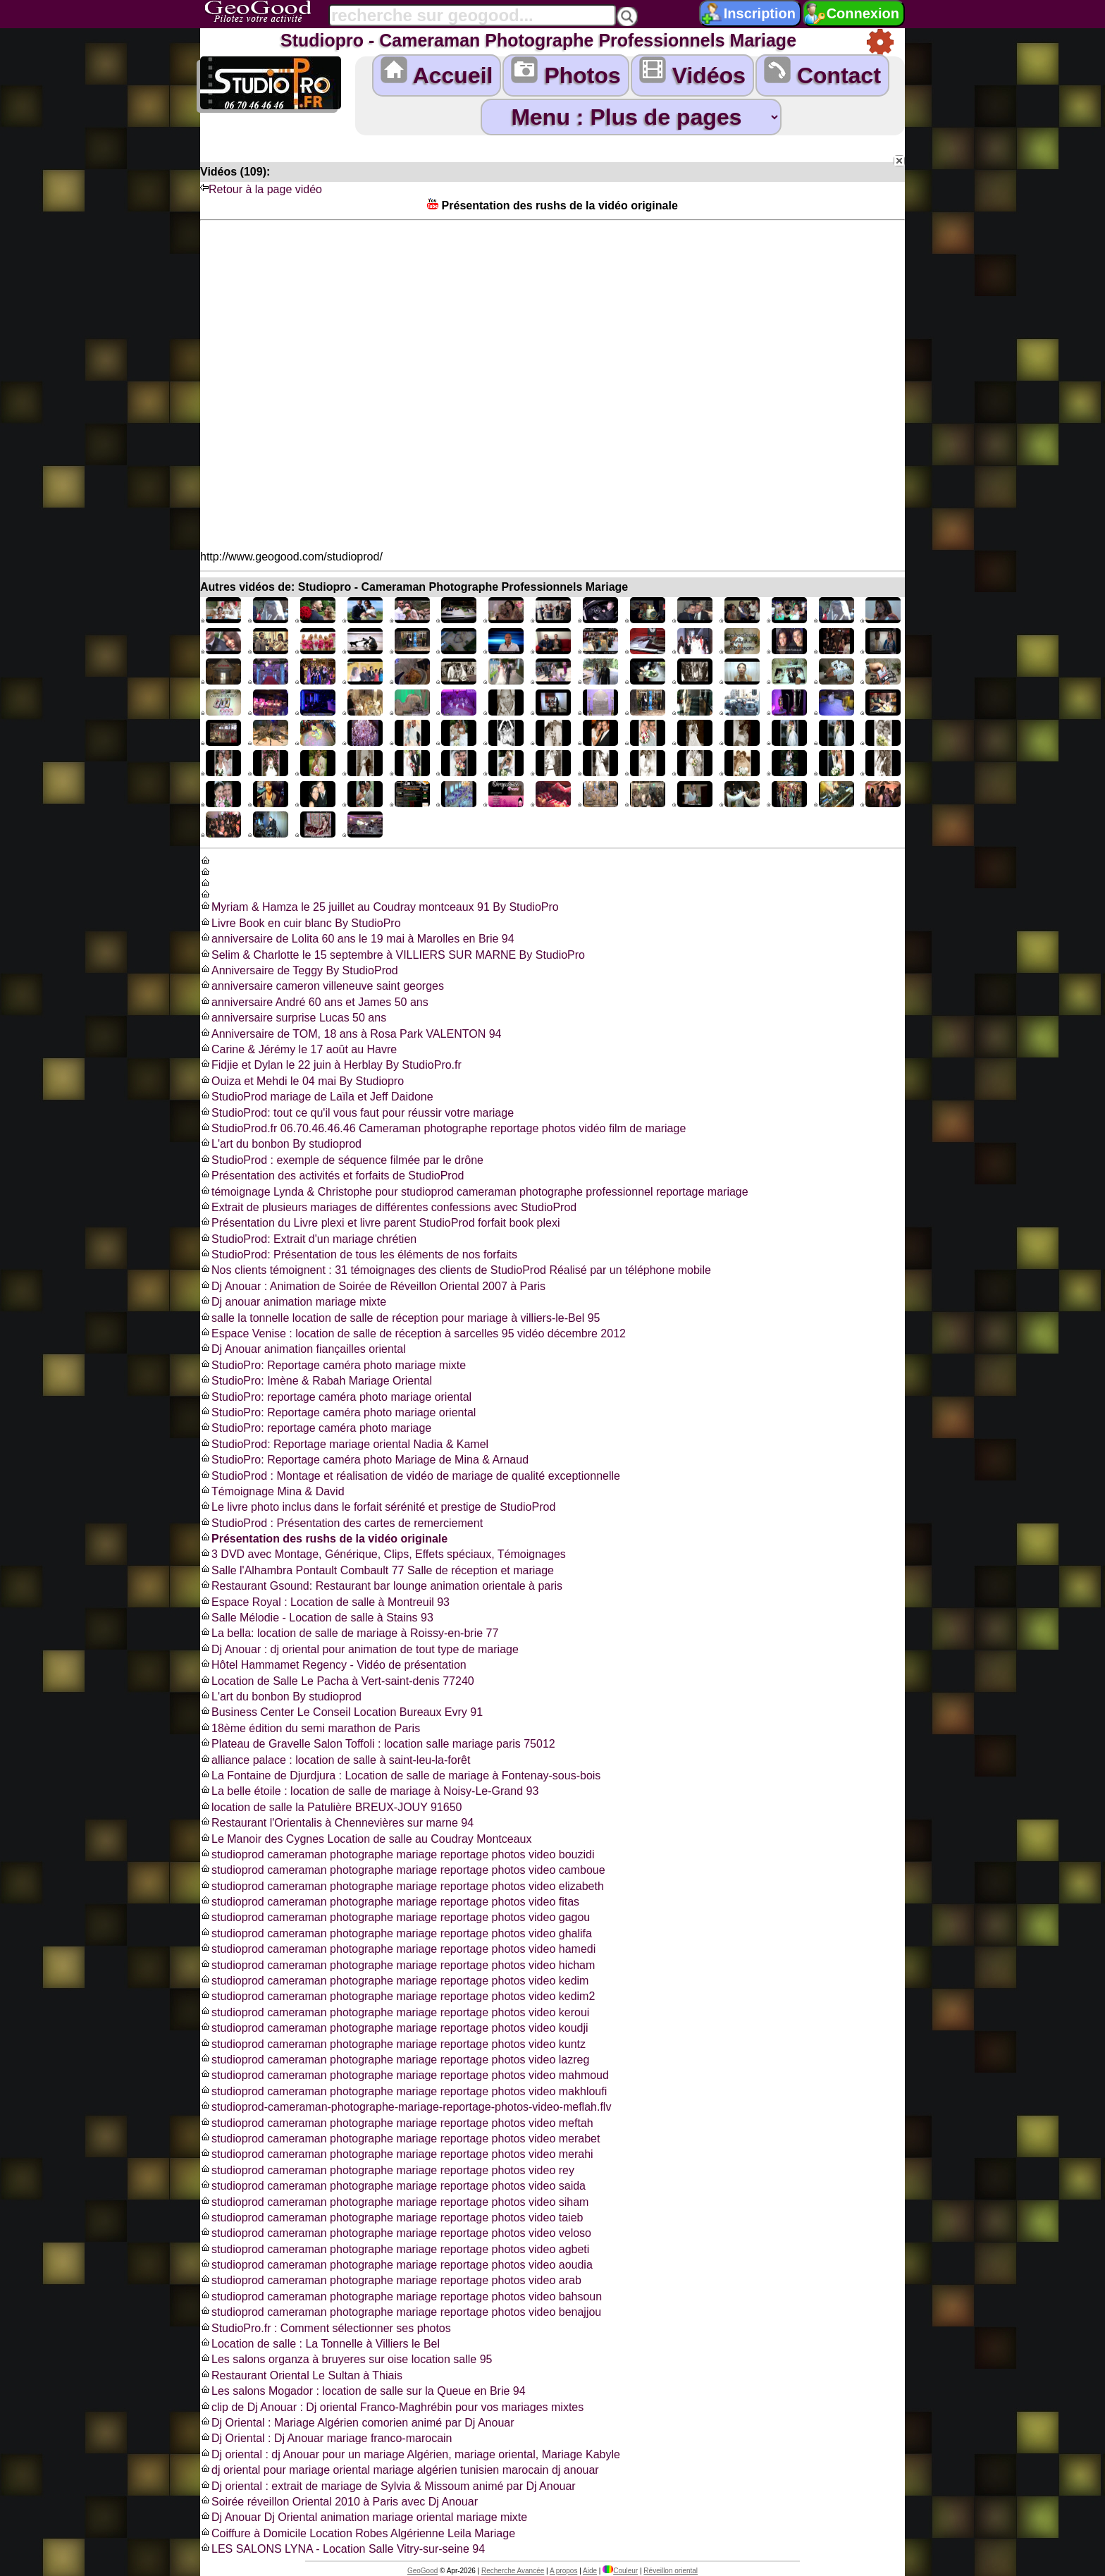 The height and width of the screenshot is (2576, 1105). Describe the element at coordinates (670, 2571) in the screenshot. I see `Réveillon oriental` at that location.